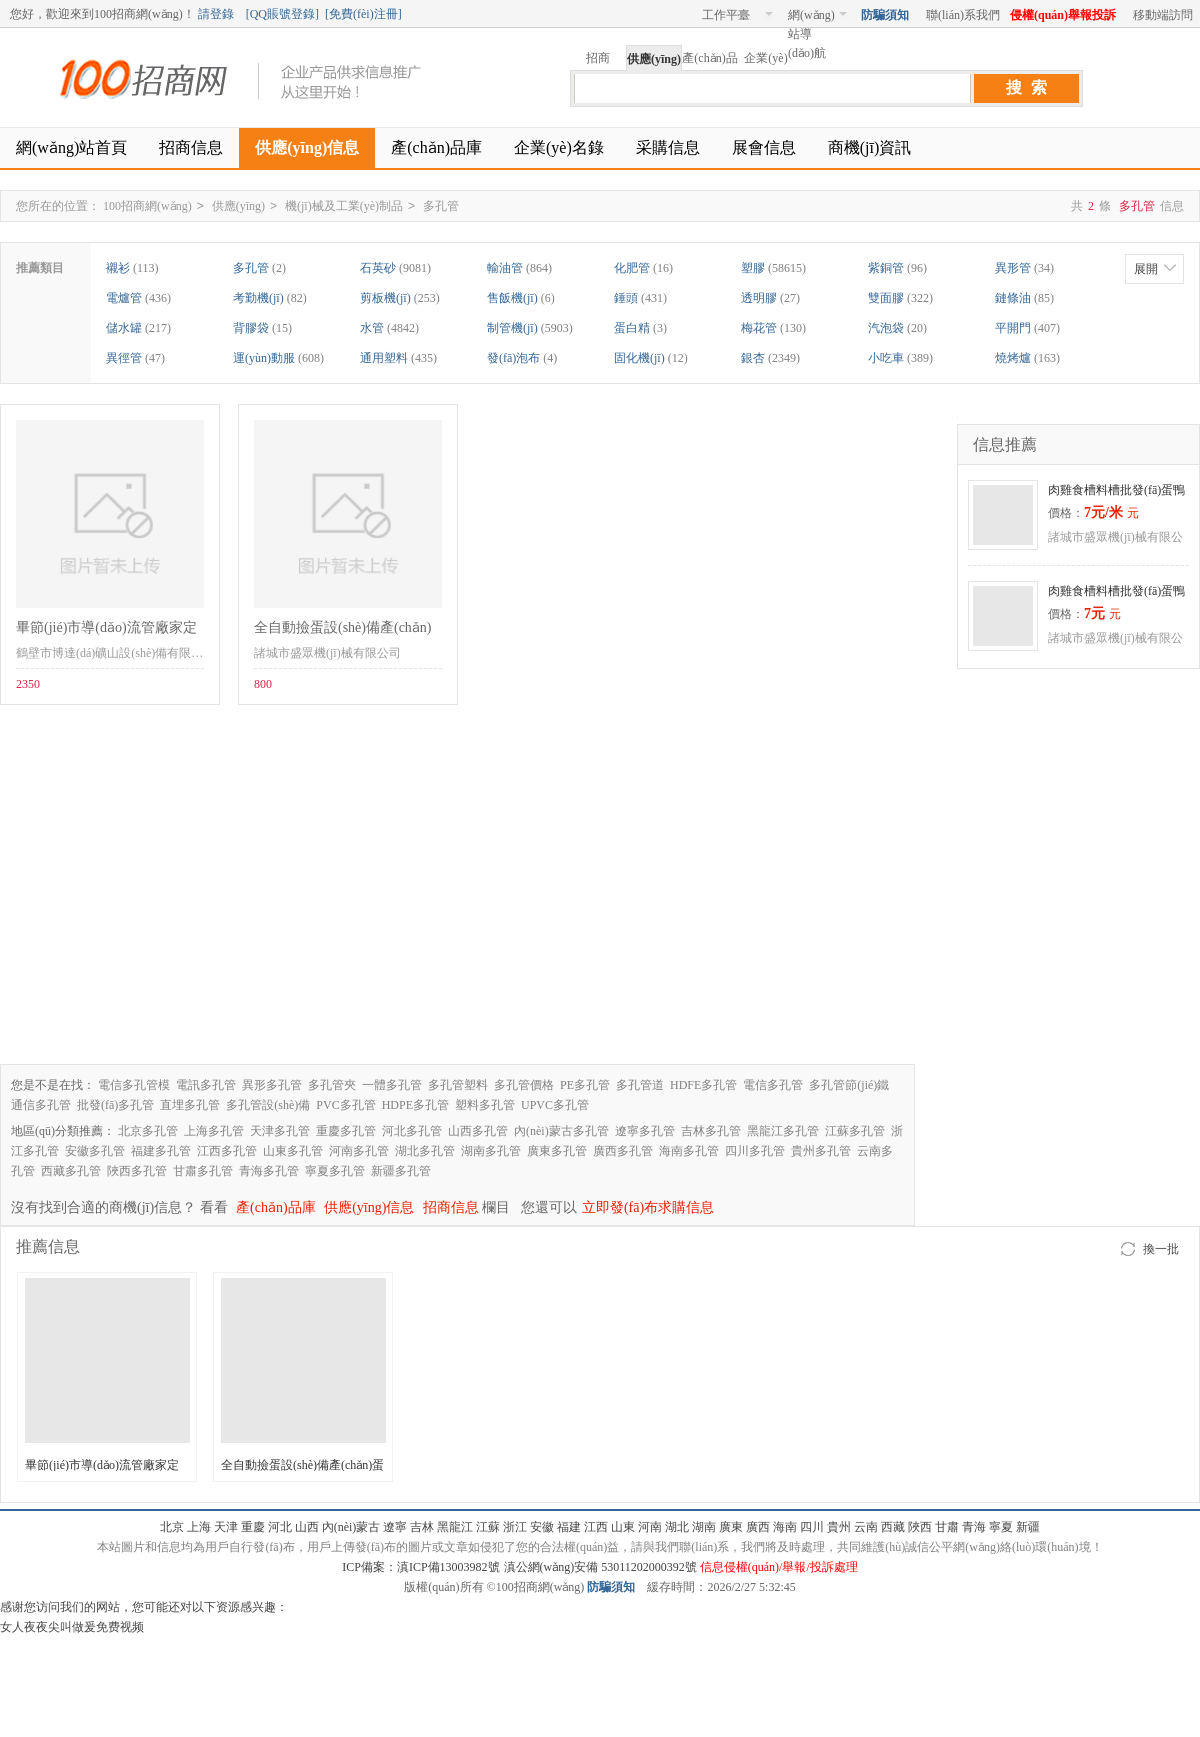  Describe the element at coordinates (623, 1527) in the screenshot. I see `山東` at that location.